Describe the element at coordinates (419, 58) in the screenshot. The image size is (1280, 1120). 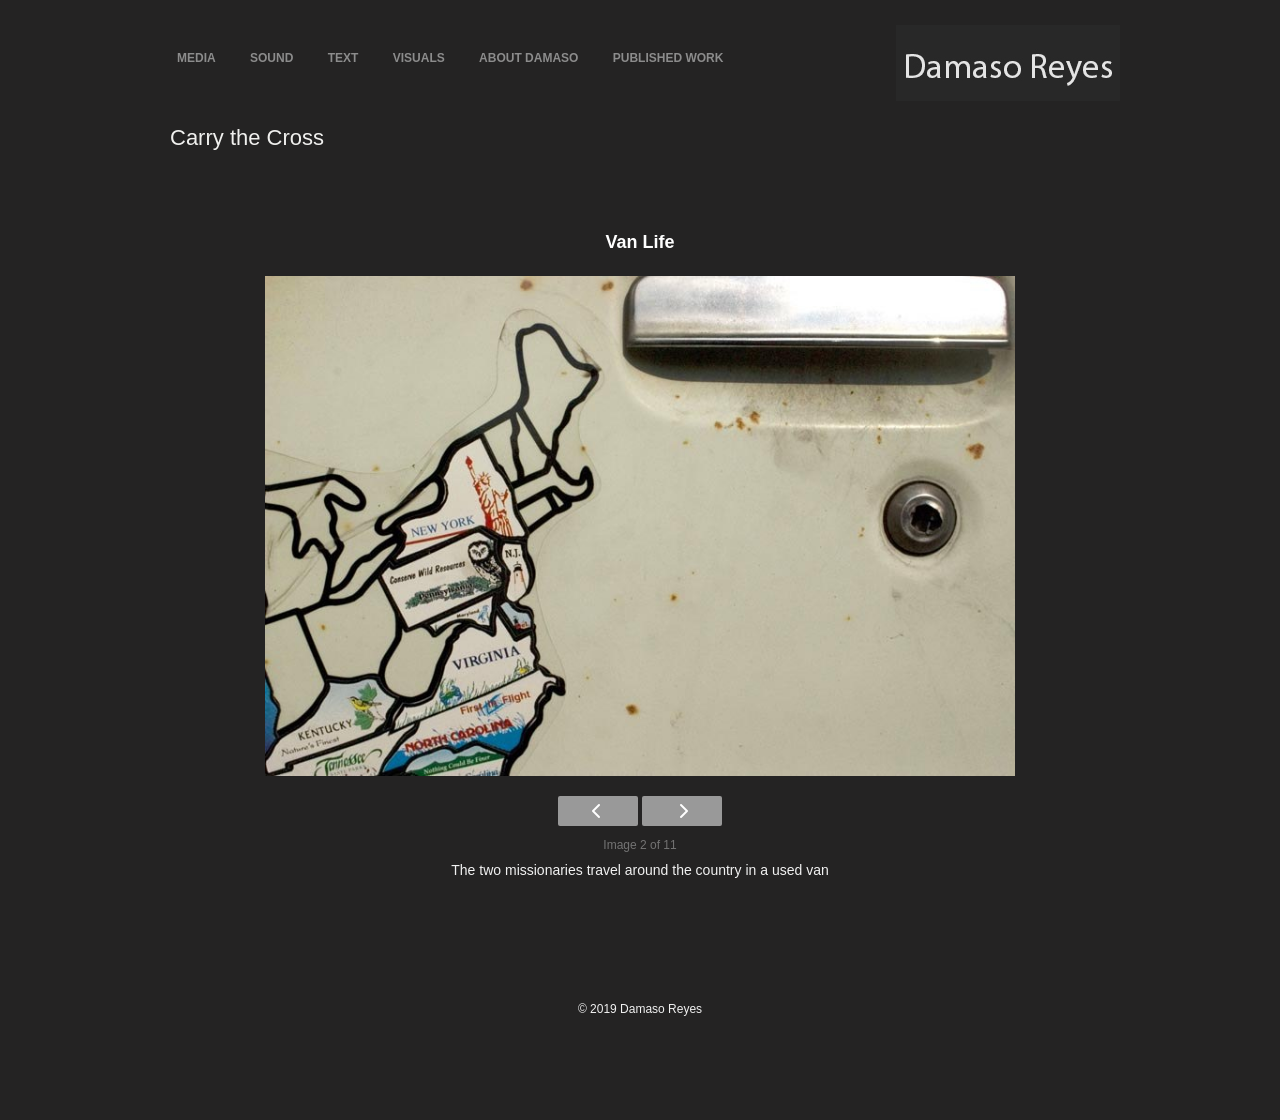
I see `Visuals` at that location.